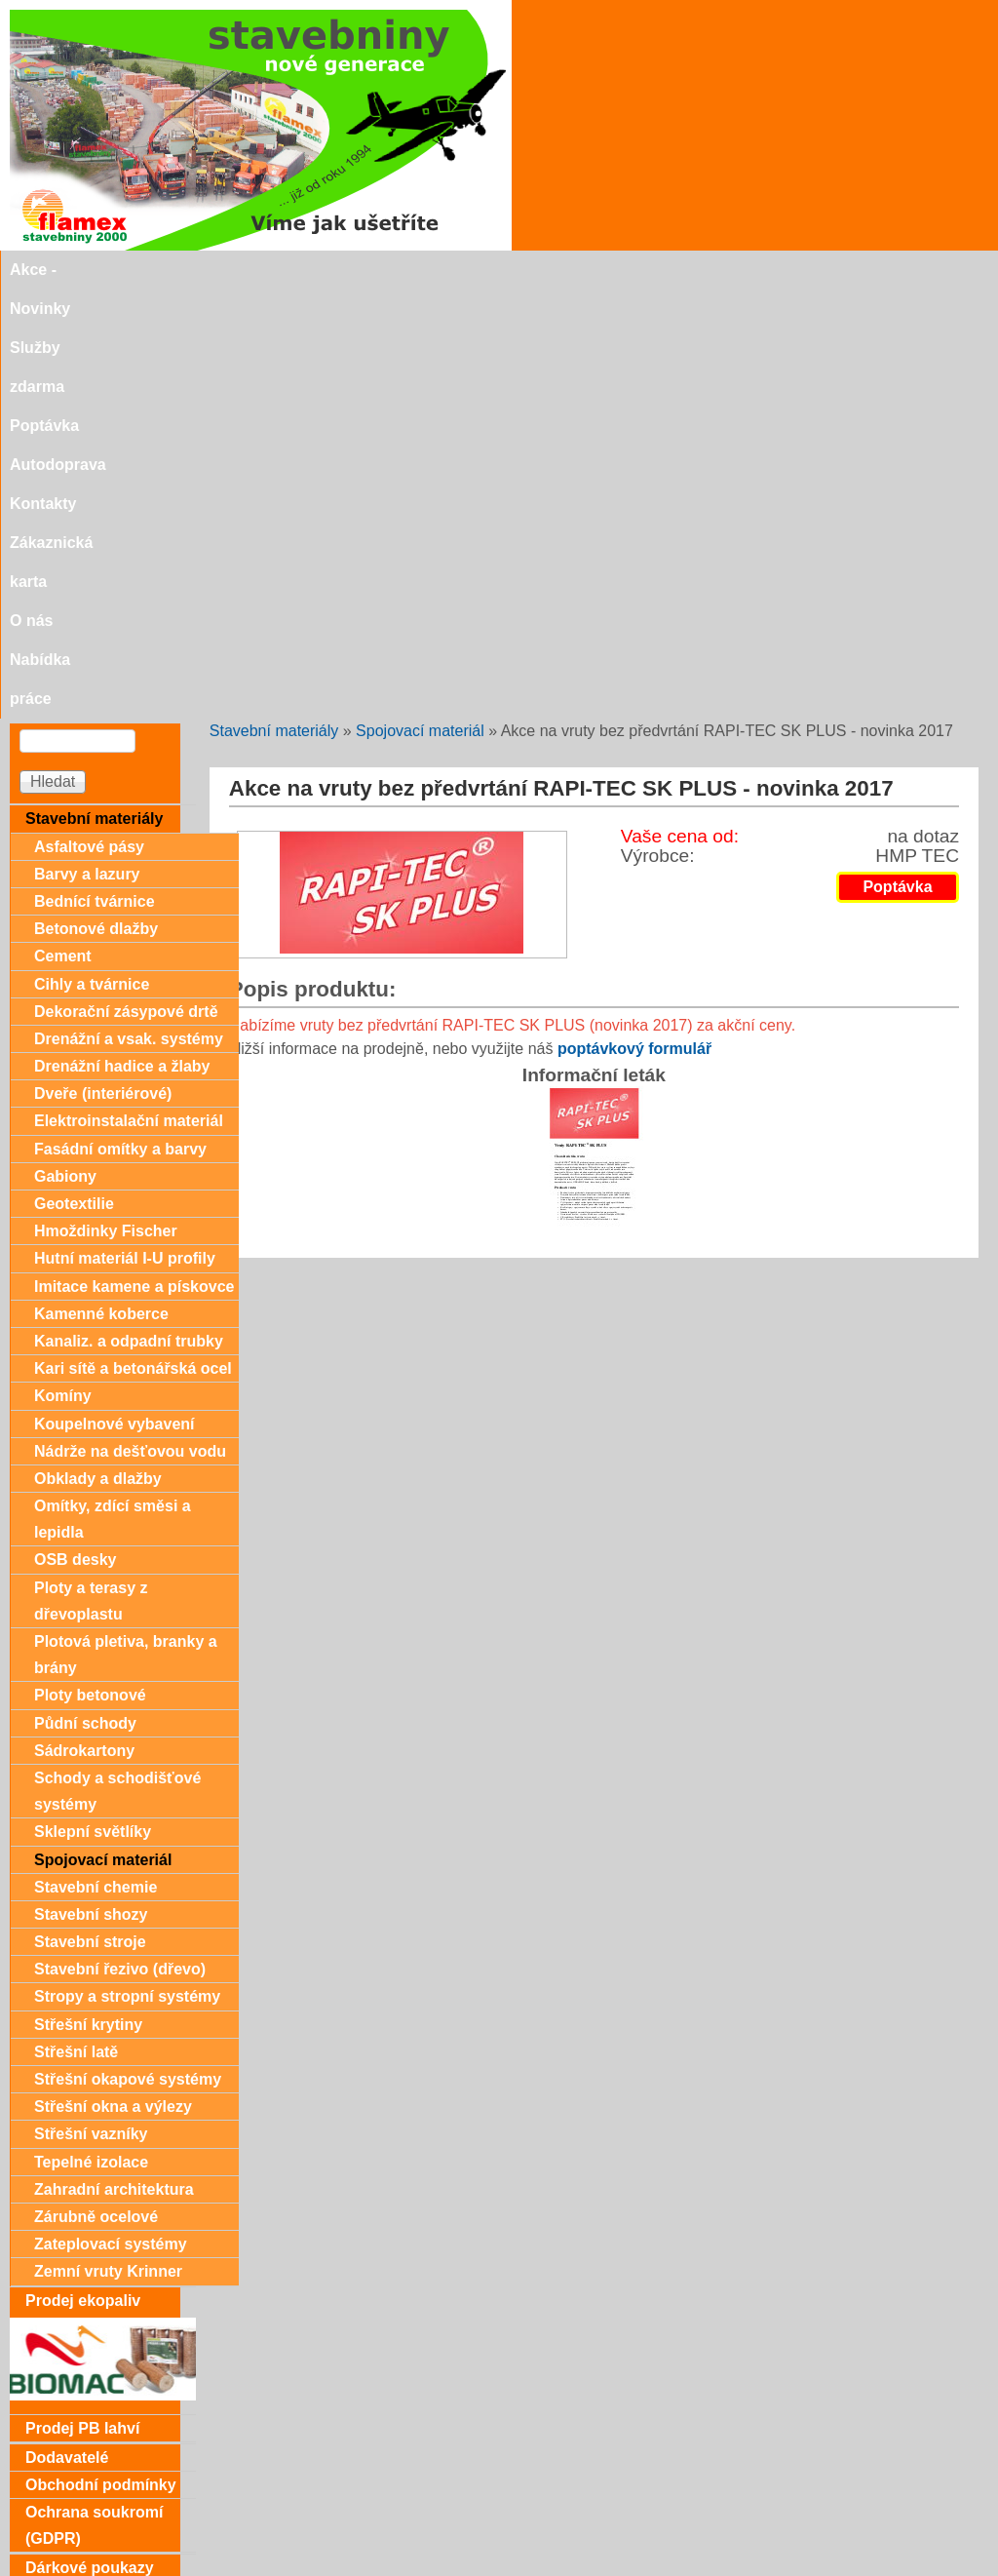 This screenshot has height=2576, width=998. What do you see at coordinates (66, 2028) in the screenshot?
I see `Dodavatelé` at bounding box center [66, 2028].